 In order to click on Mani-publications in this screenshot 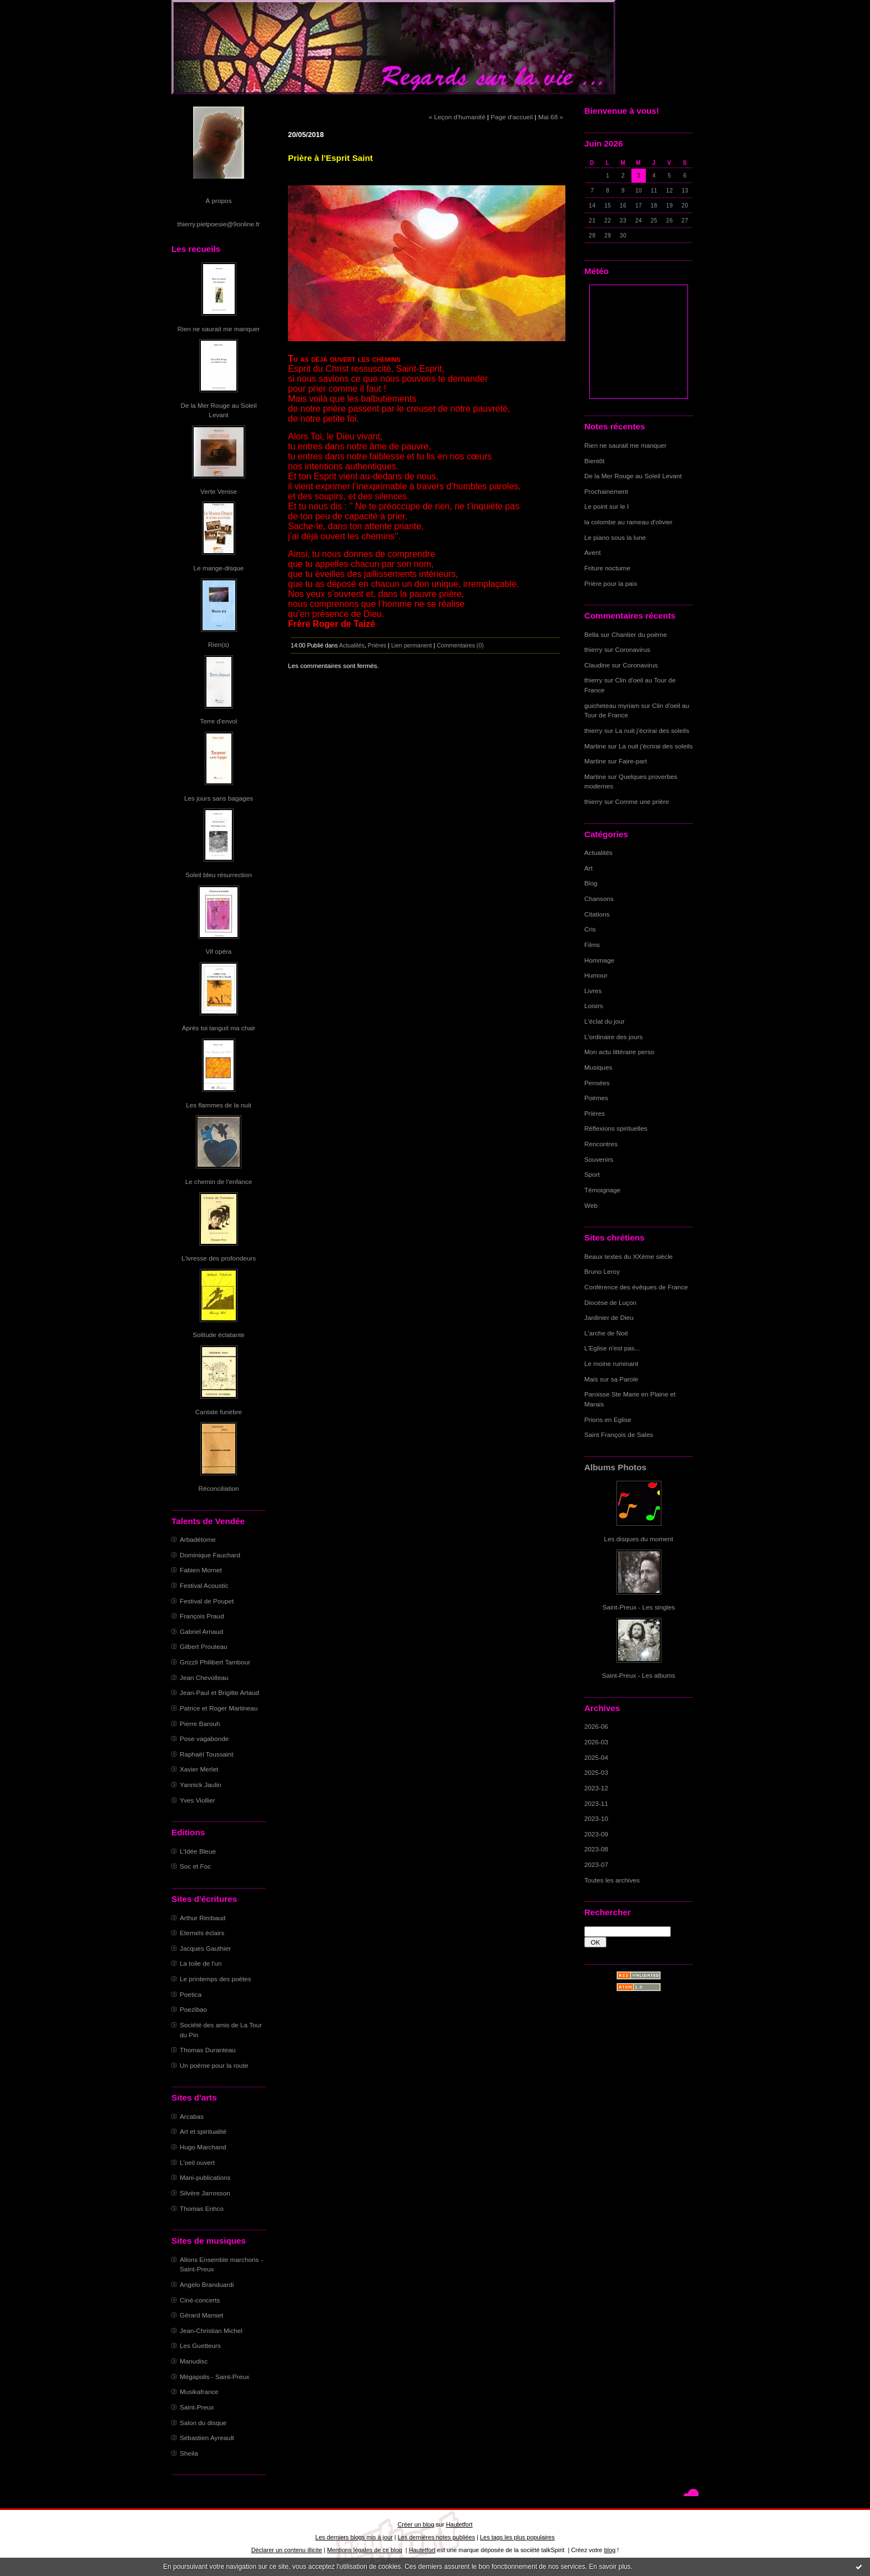, I will do `click(205, 2177)`.